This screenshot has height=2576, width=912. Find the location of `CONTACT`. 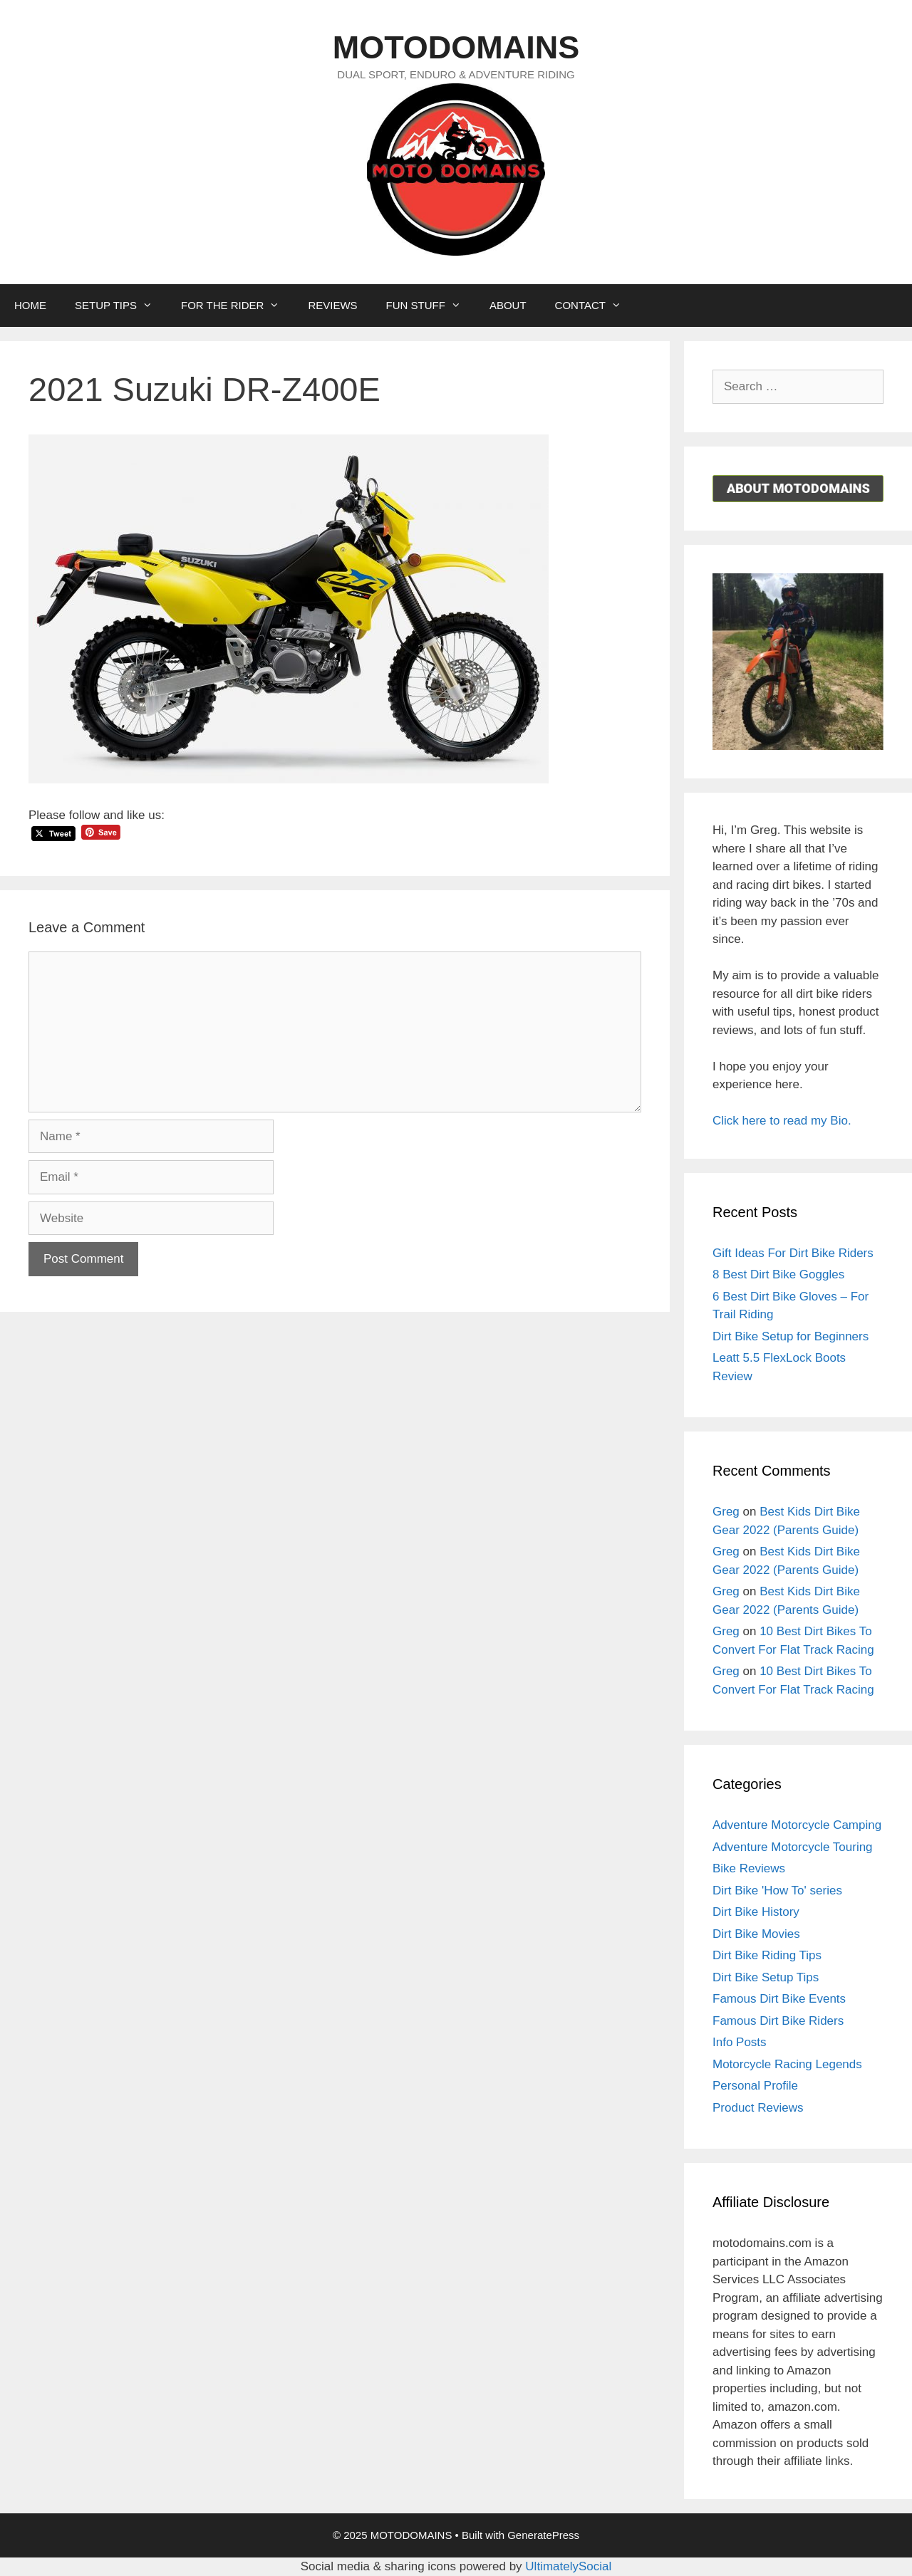

CONTACT is located at coordinates (595, 305).